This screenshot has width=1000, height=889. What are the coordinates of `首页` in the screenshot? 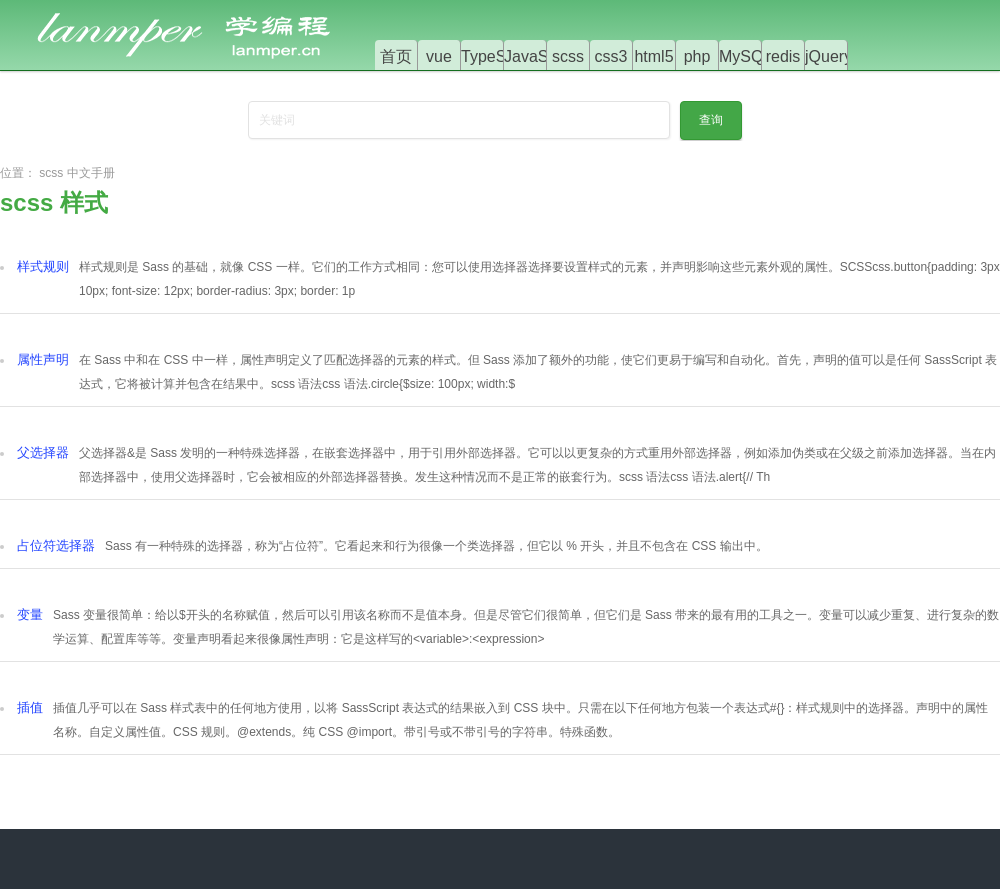 It's located at (396, 56).